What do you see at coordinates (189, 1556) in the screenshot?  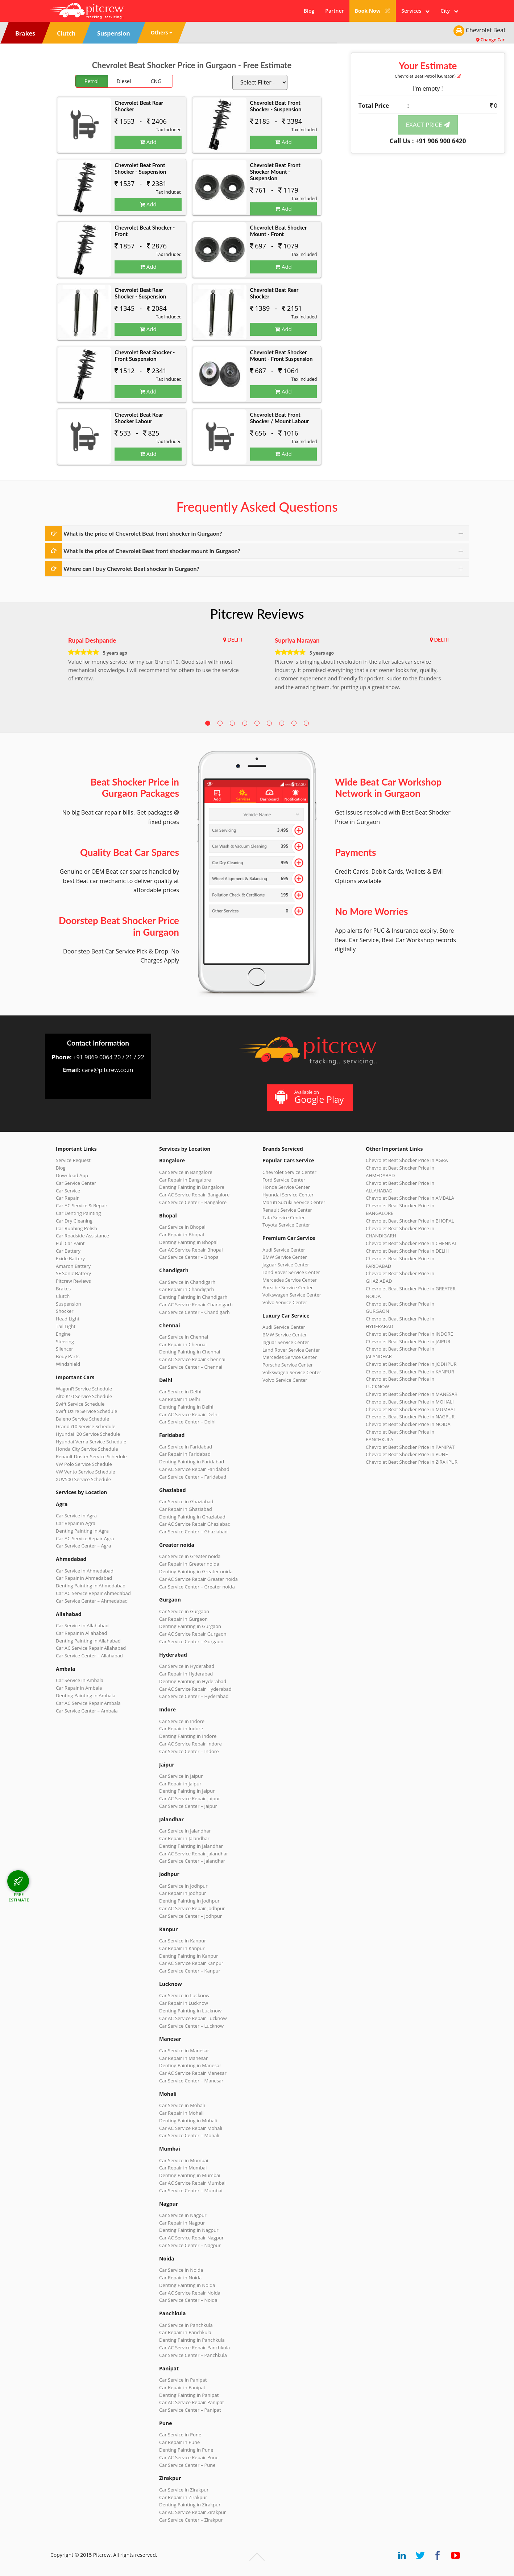 I see `Car Service in Greater noida` at bounding box center [189, 1556].